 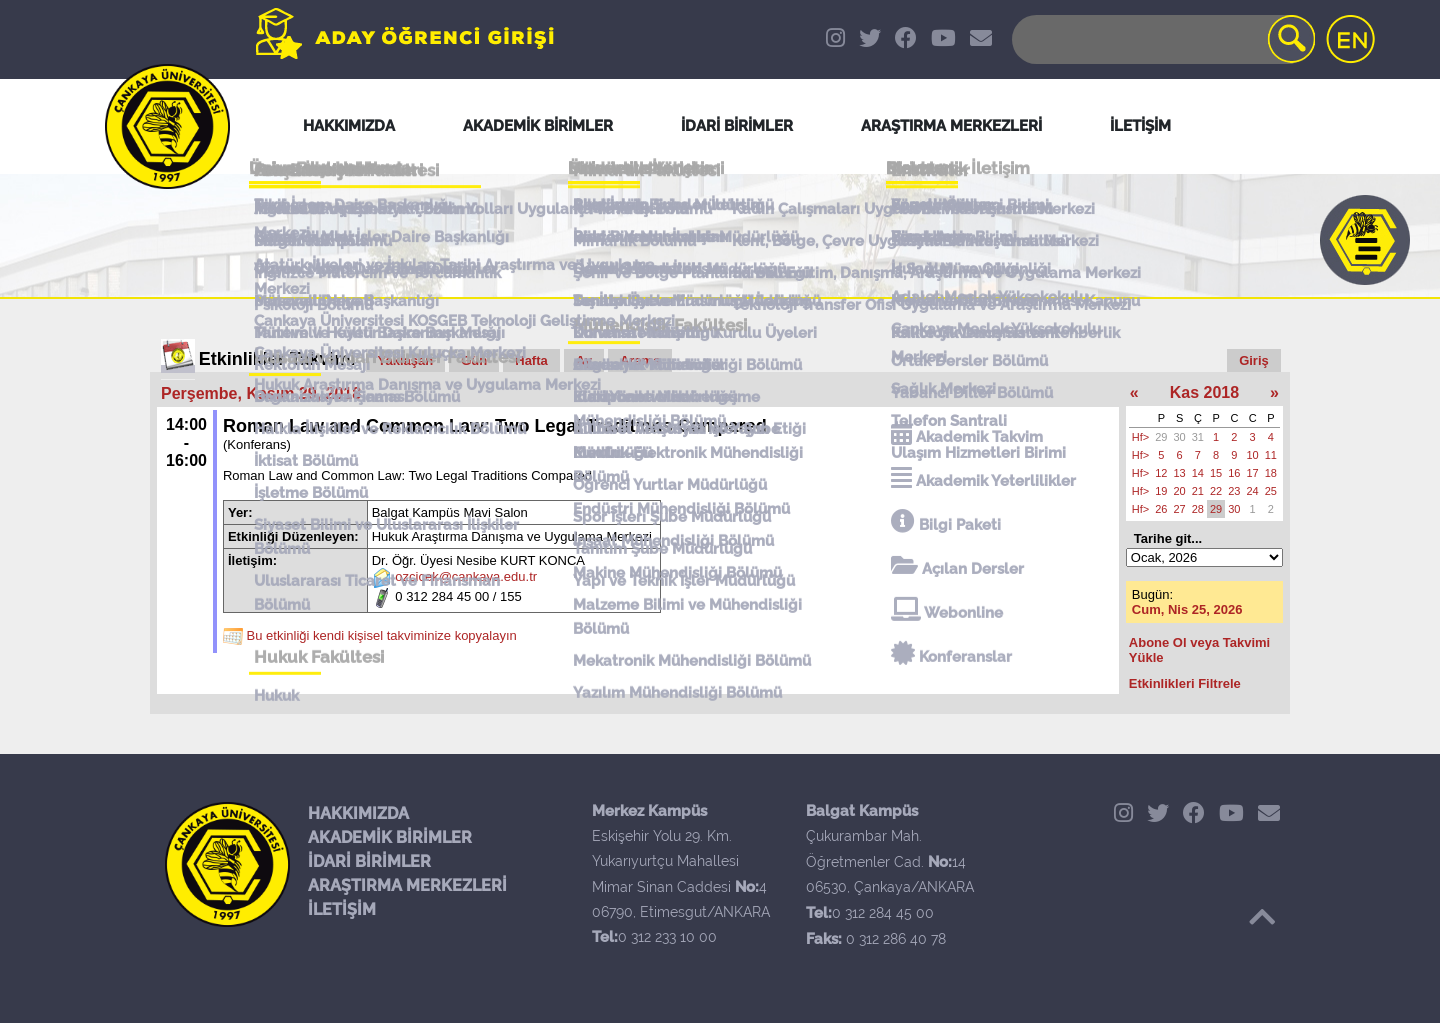 What do you see at coordinates (1198, 437) in the screenshot?
I see `31` at bounding box center [1198, 437].